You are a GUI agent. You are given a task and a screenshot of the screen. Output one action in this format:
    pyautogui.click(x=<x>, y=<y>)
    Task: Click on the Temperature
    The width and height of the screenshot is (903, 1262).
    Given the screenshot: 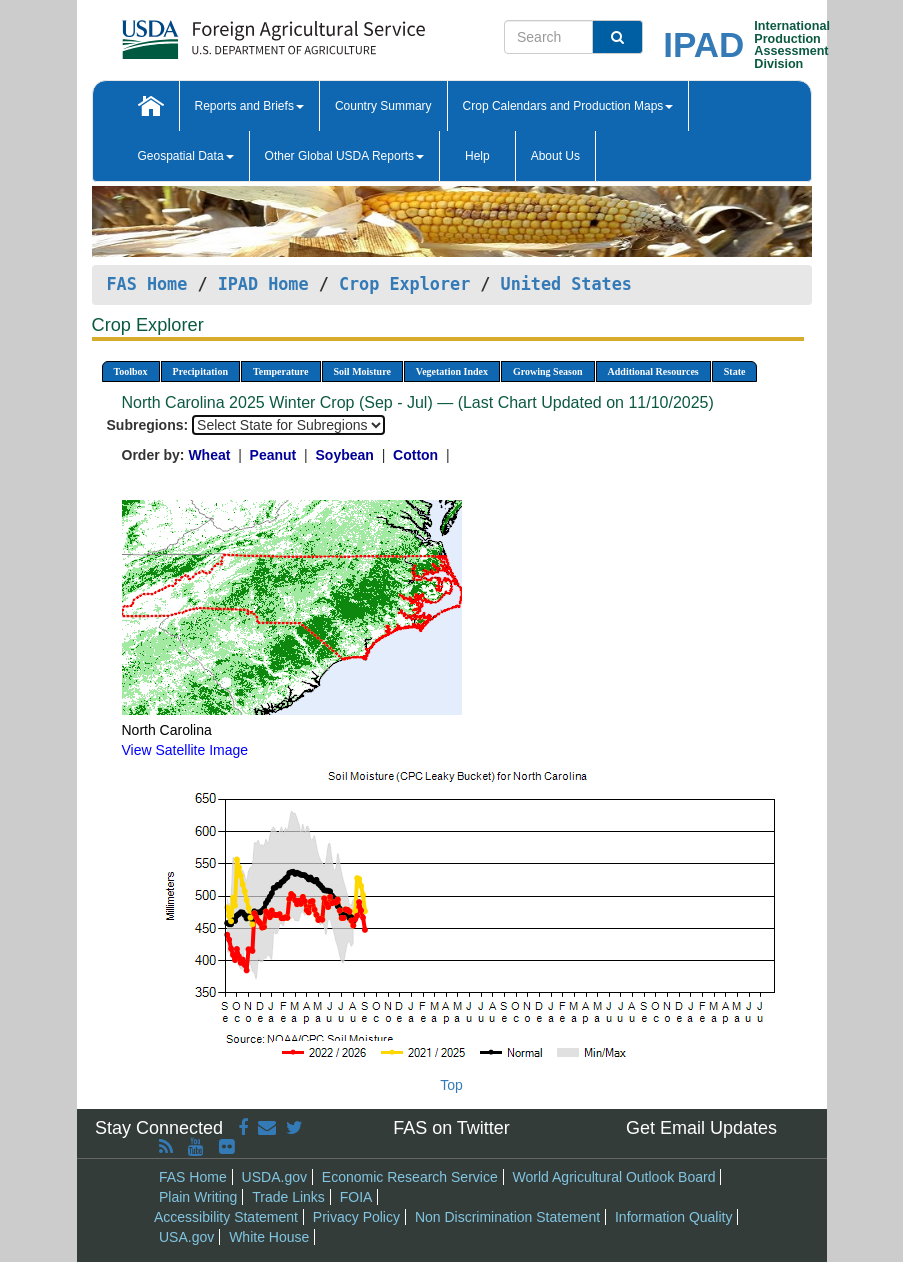 What is the action you would take?
    pyautogui.click(x=281, y=371)
    